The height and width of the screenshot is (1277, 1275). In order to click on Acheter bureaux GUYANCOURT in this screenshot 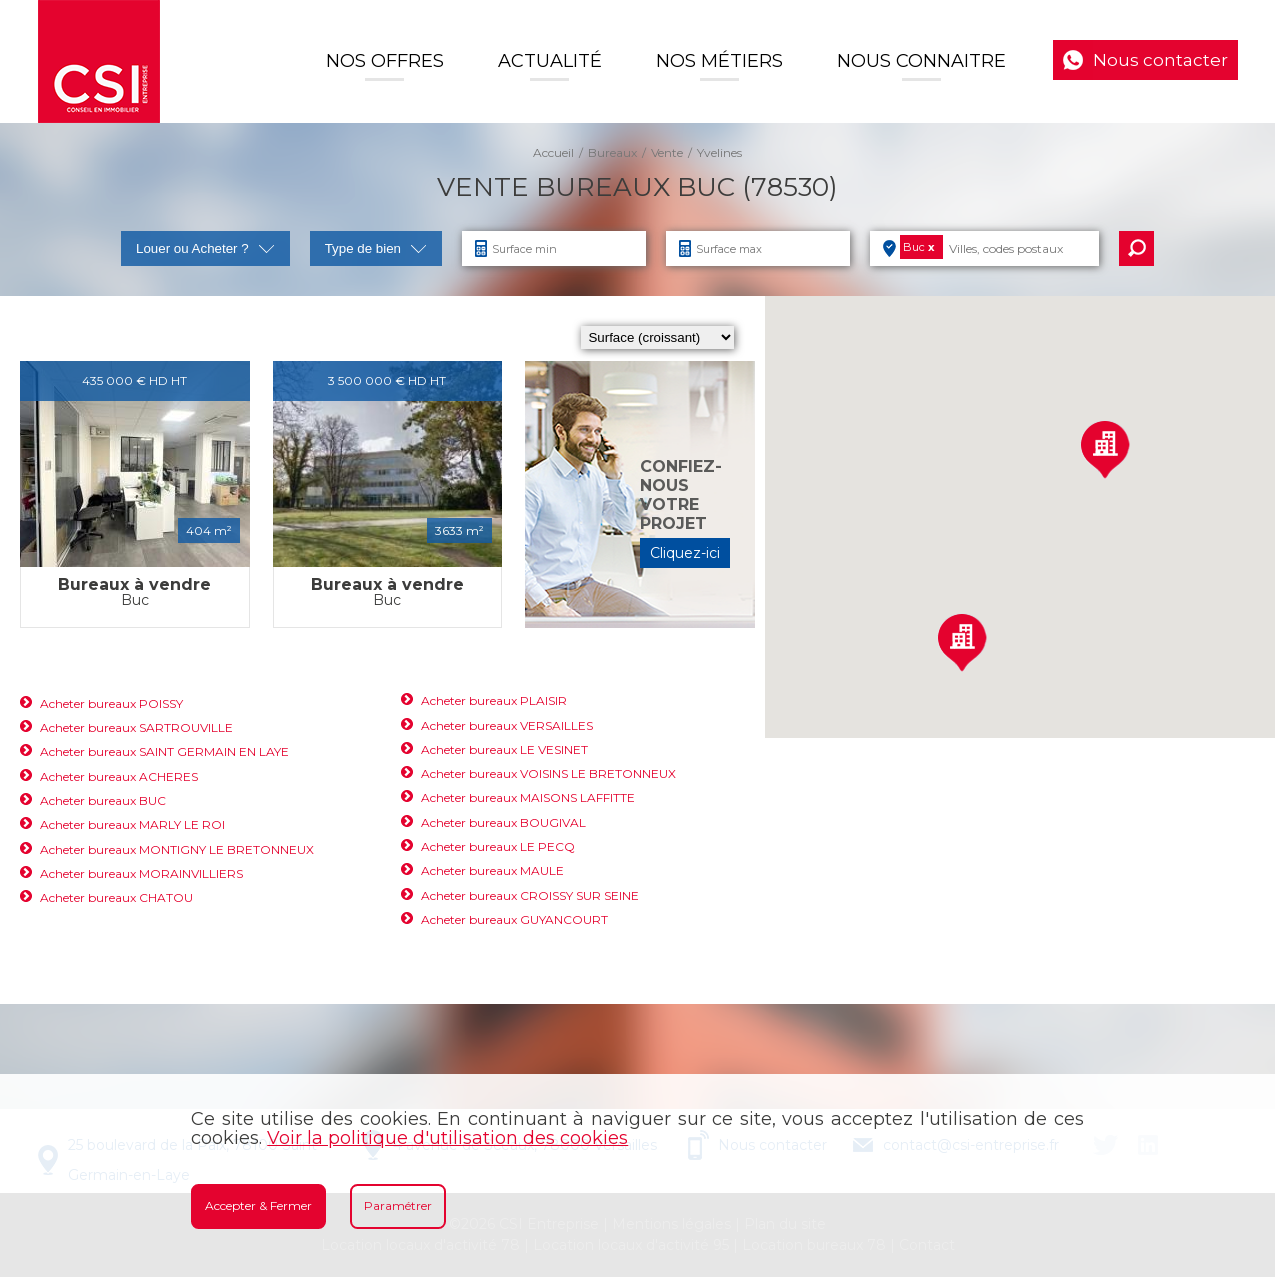, I will do `click(514, 919)`.